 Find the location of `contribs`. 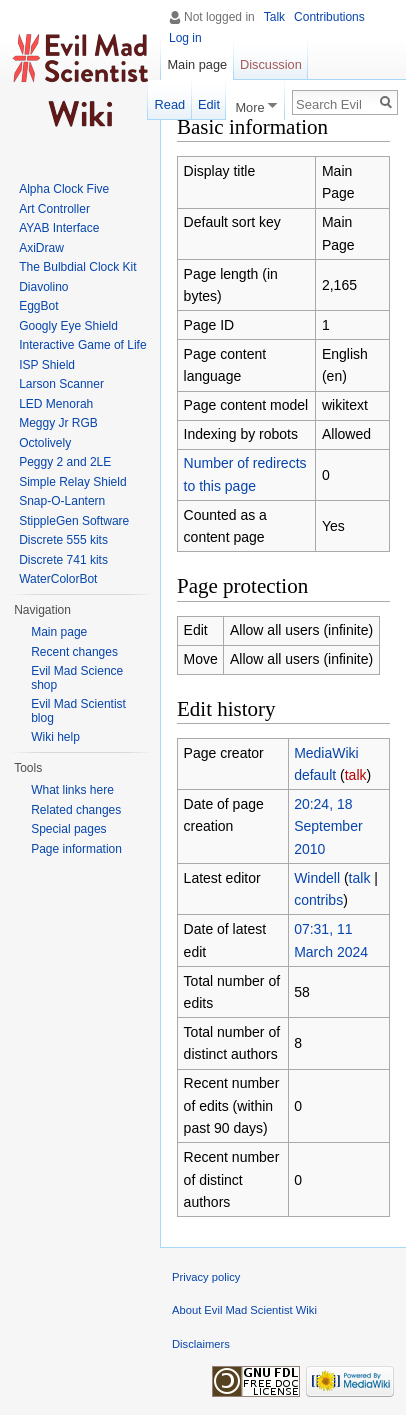

contribs is located at coordinates (318, 900).